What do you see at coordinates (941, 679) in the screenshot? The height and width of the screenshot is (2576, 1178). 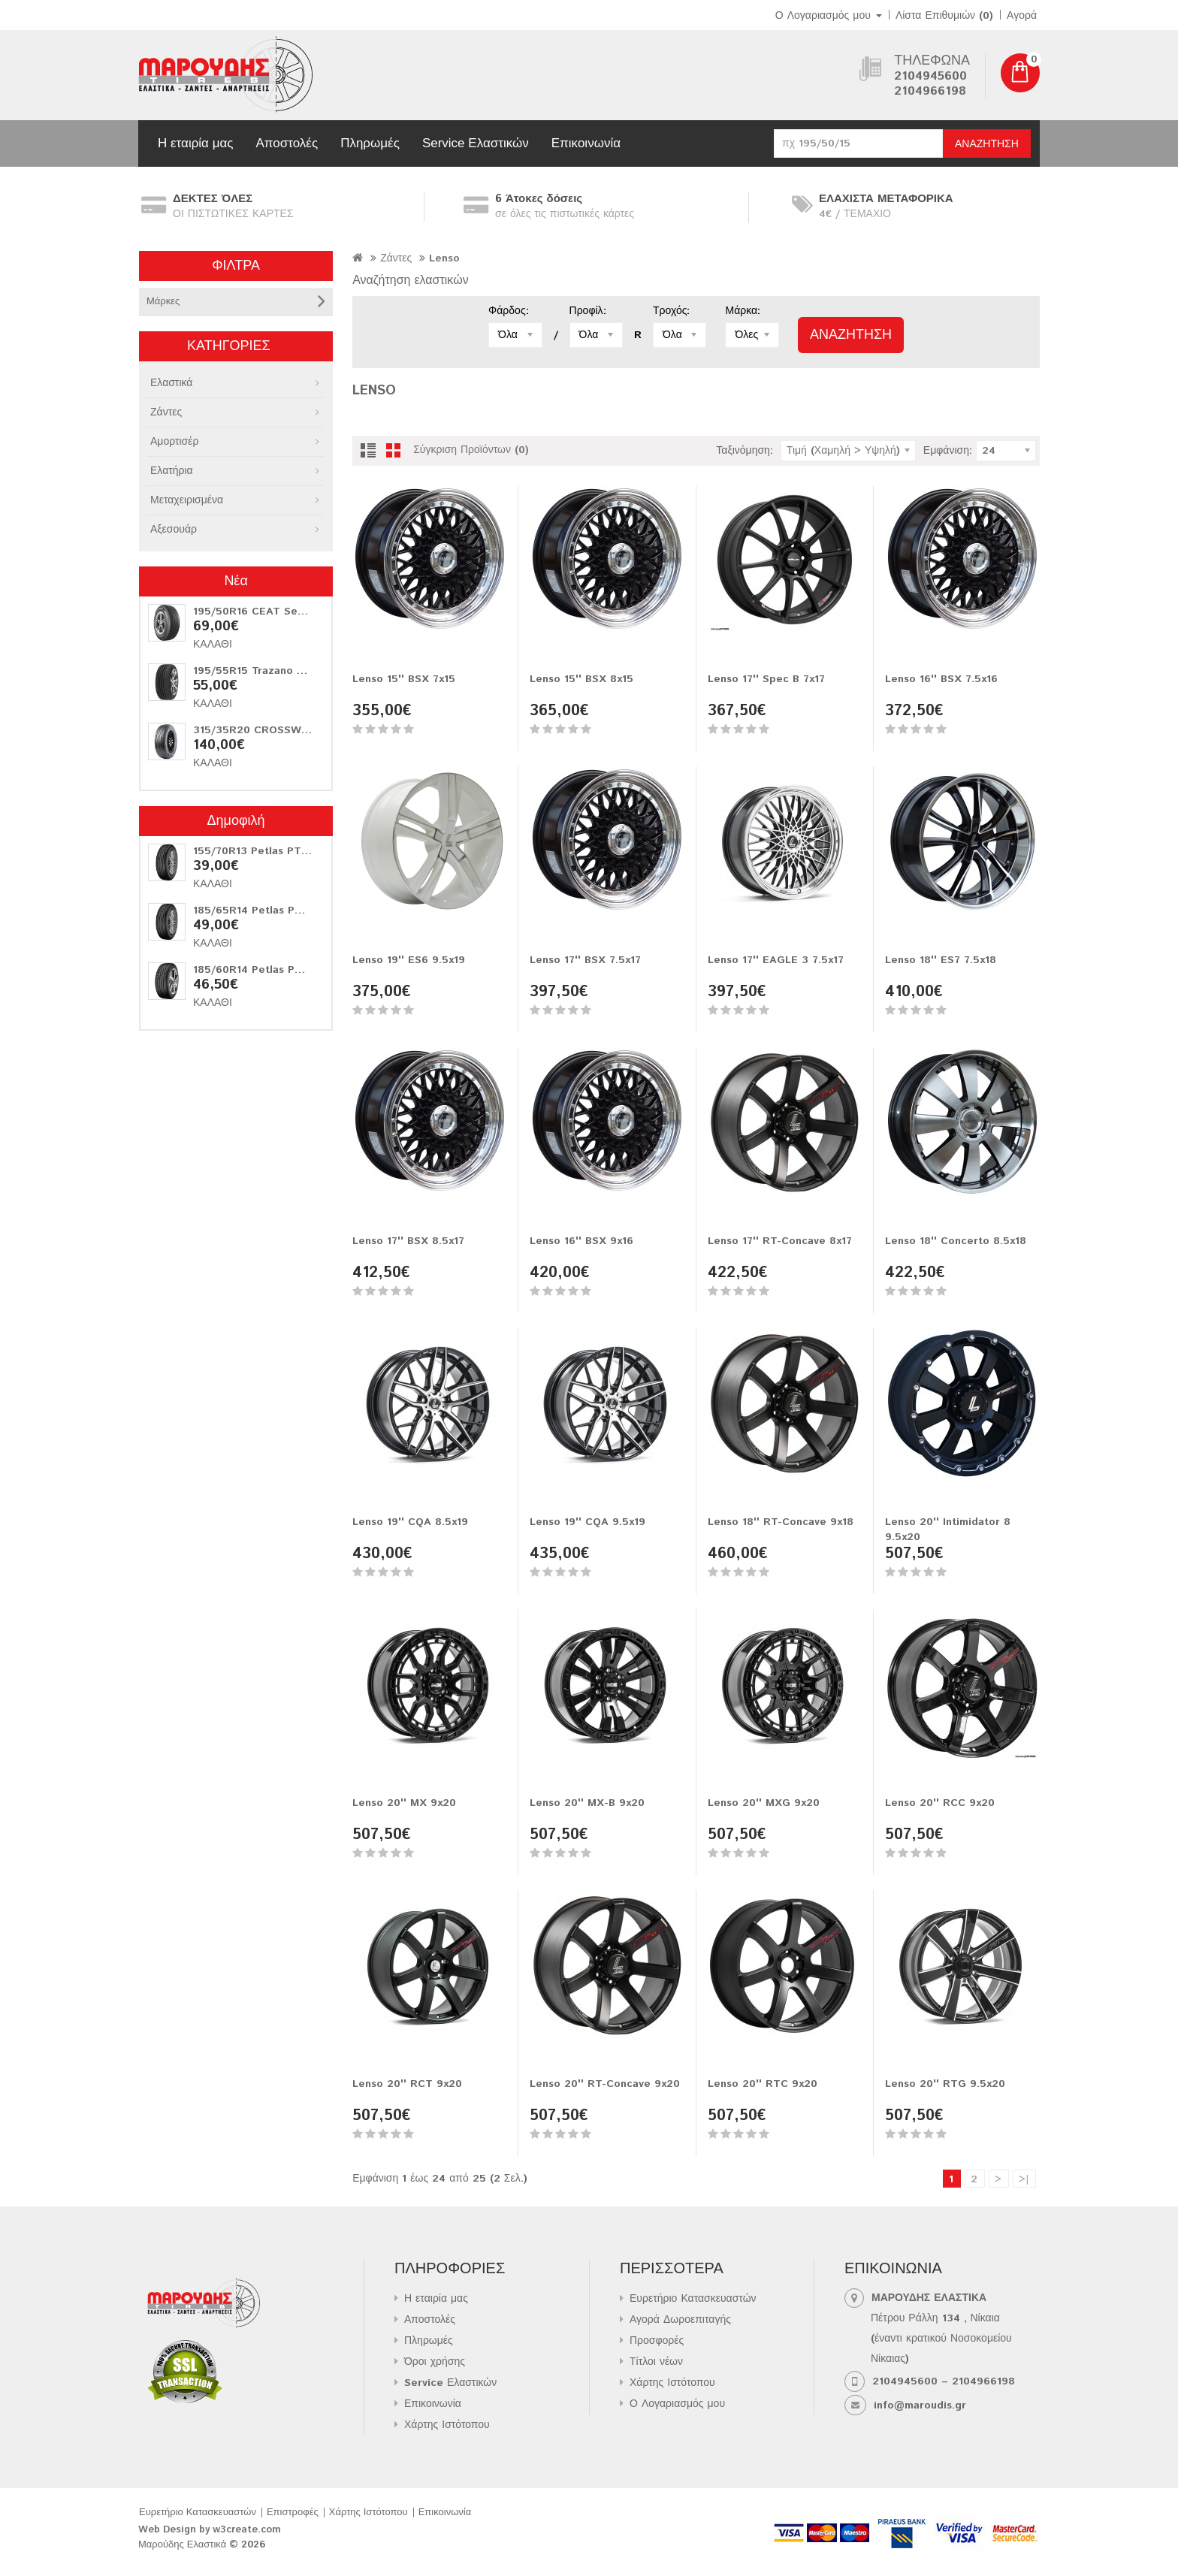 I see `Lenso 16'' BSX 7.5x16` at bounding box center [941, 679].